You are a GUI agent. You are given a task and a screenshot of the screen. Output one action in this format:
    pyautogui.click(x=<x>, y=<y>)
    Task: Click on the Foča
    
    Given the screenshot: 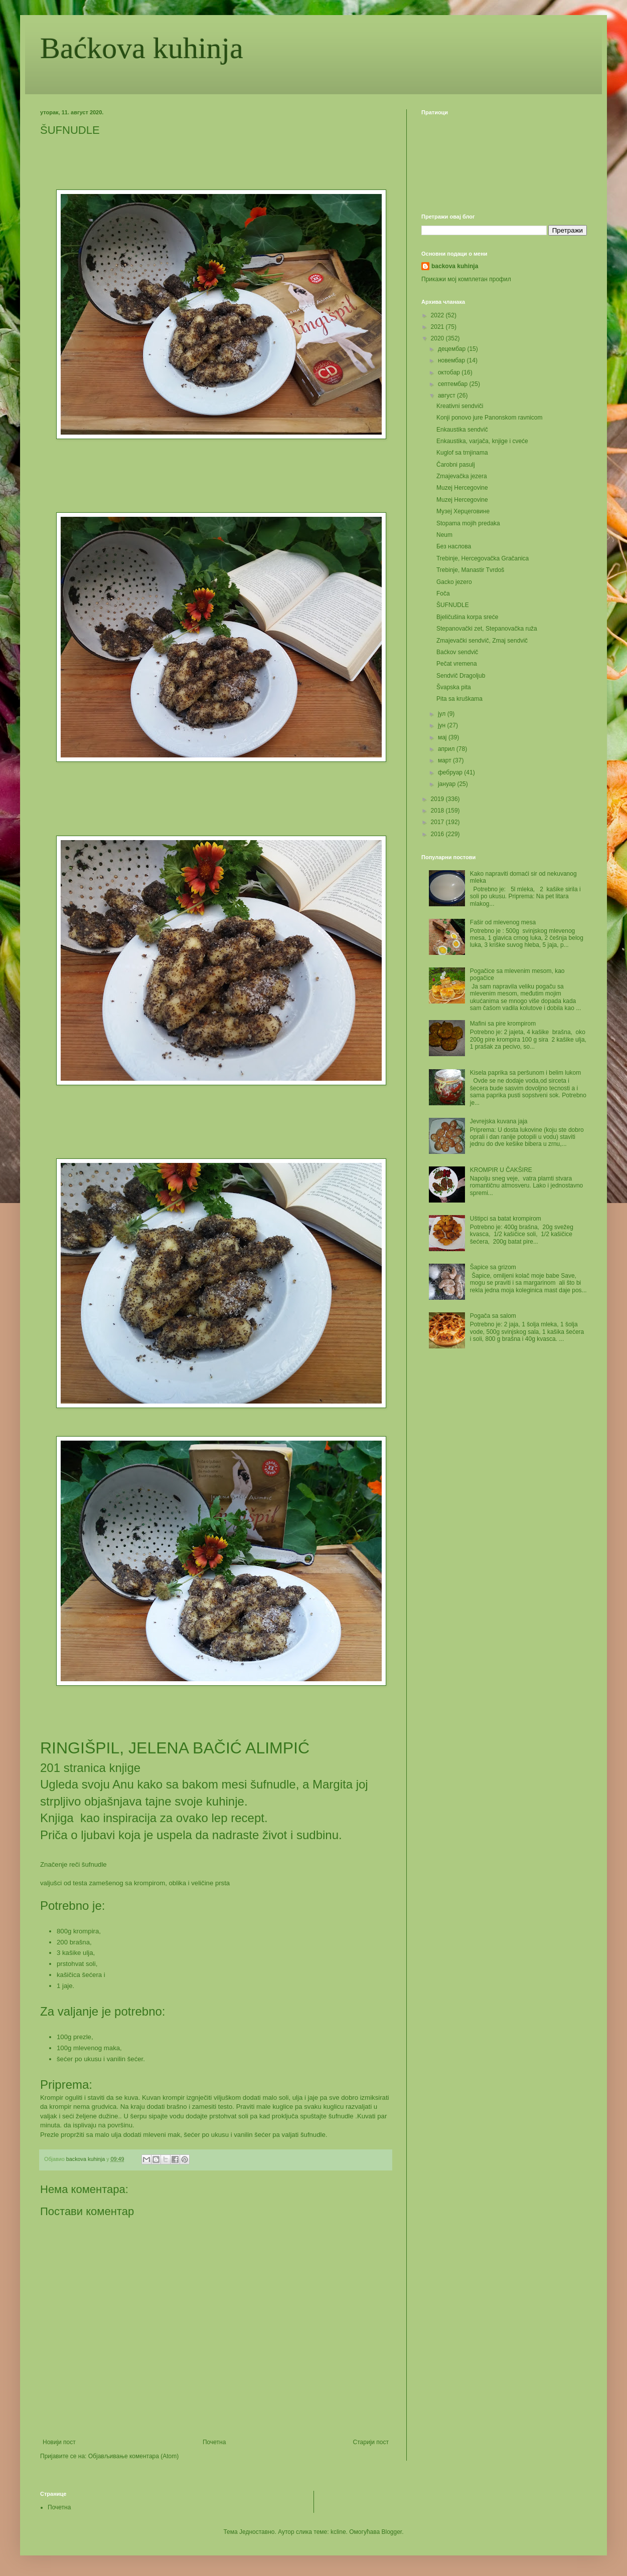 What is the action you would take?
    pyautogui.click(x=443, y=593)
    